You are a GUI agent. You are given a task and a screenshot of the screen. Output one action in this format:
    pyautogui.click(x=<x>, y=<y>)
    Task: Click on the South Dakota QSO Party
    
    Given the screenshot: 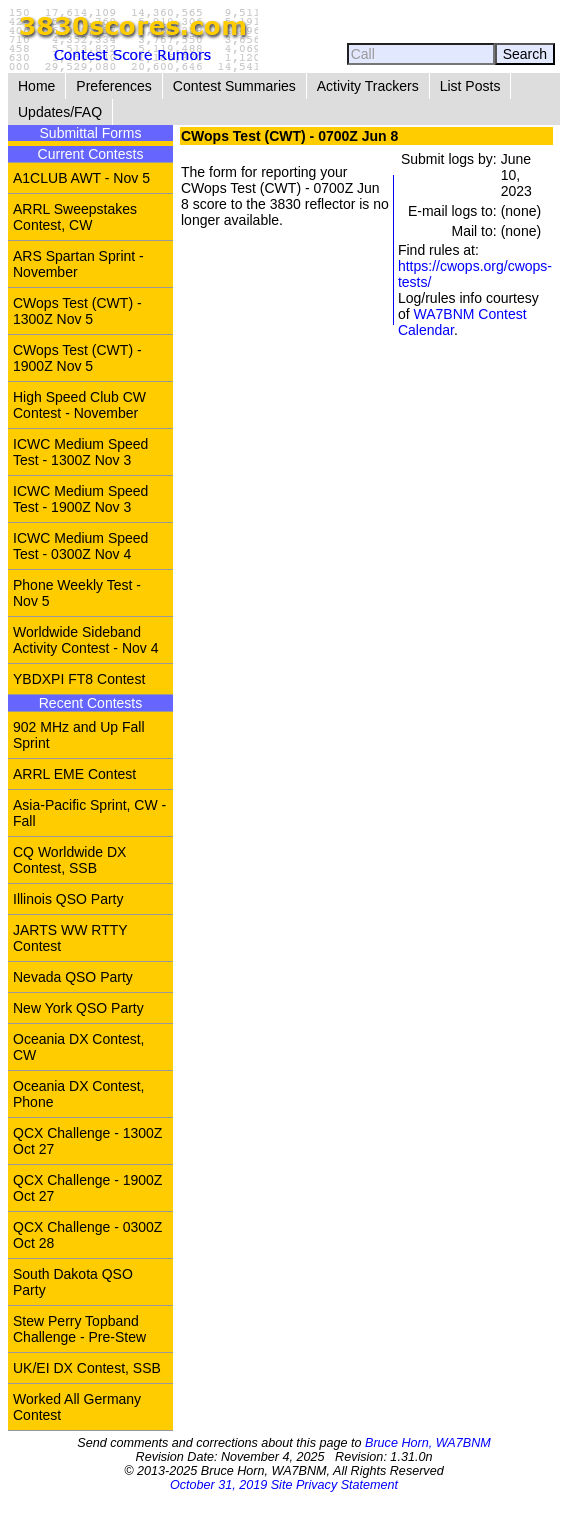 What is the action you would take?
    pyautogui.click(x=73, y=1282)
    